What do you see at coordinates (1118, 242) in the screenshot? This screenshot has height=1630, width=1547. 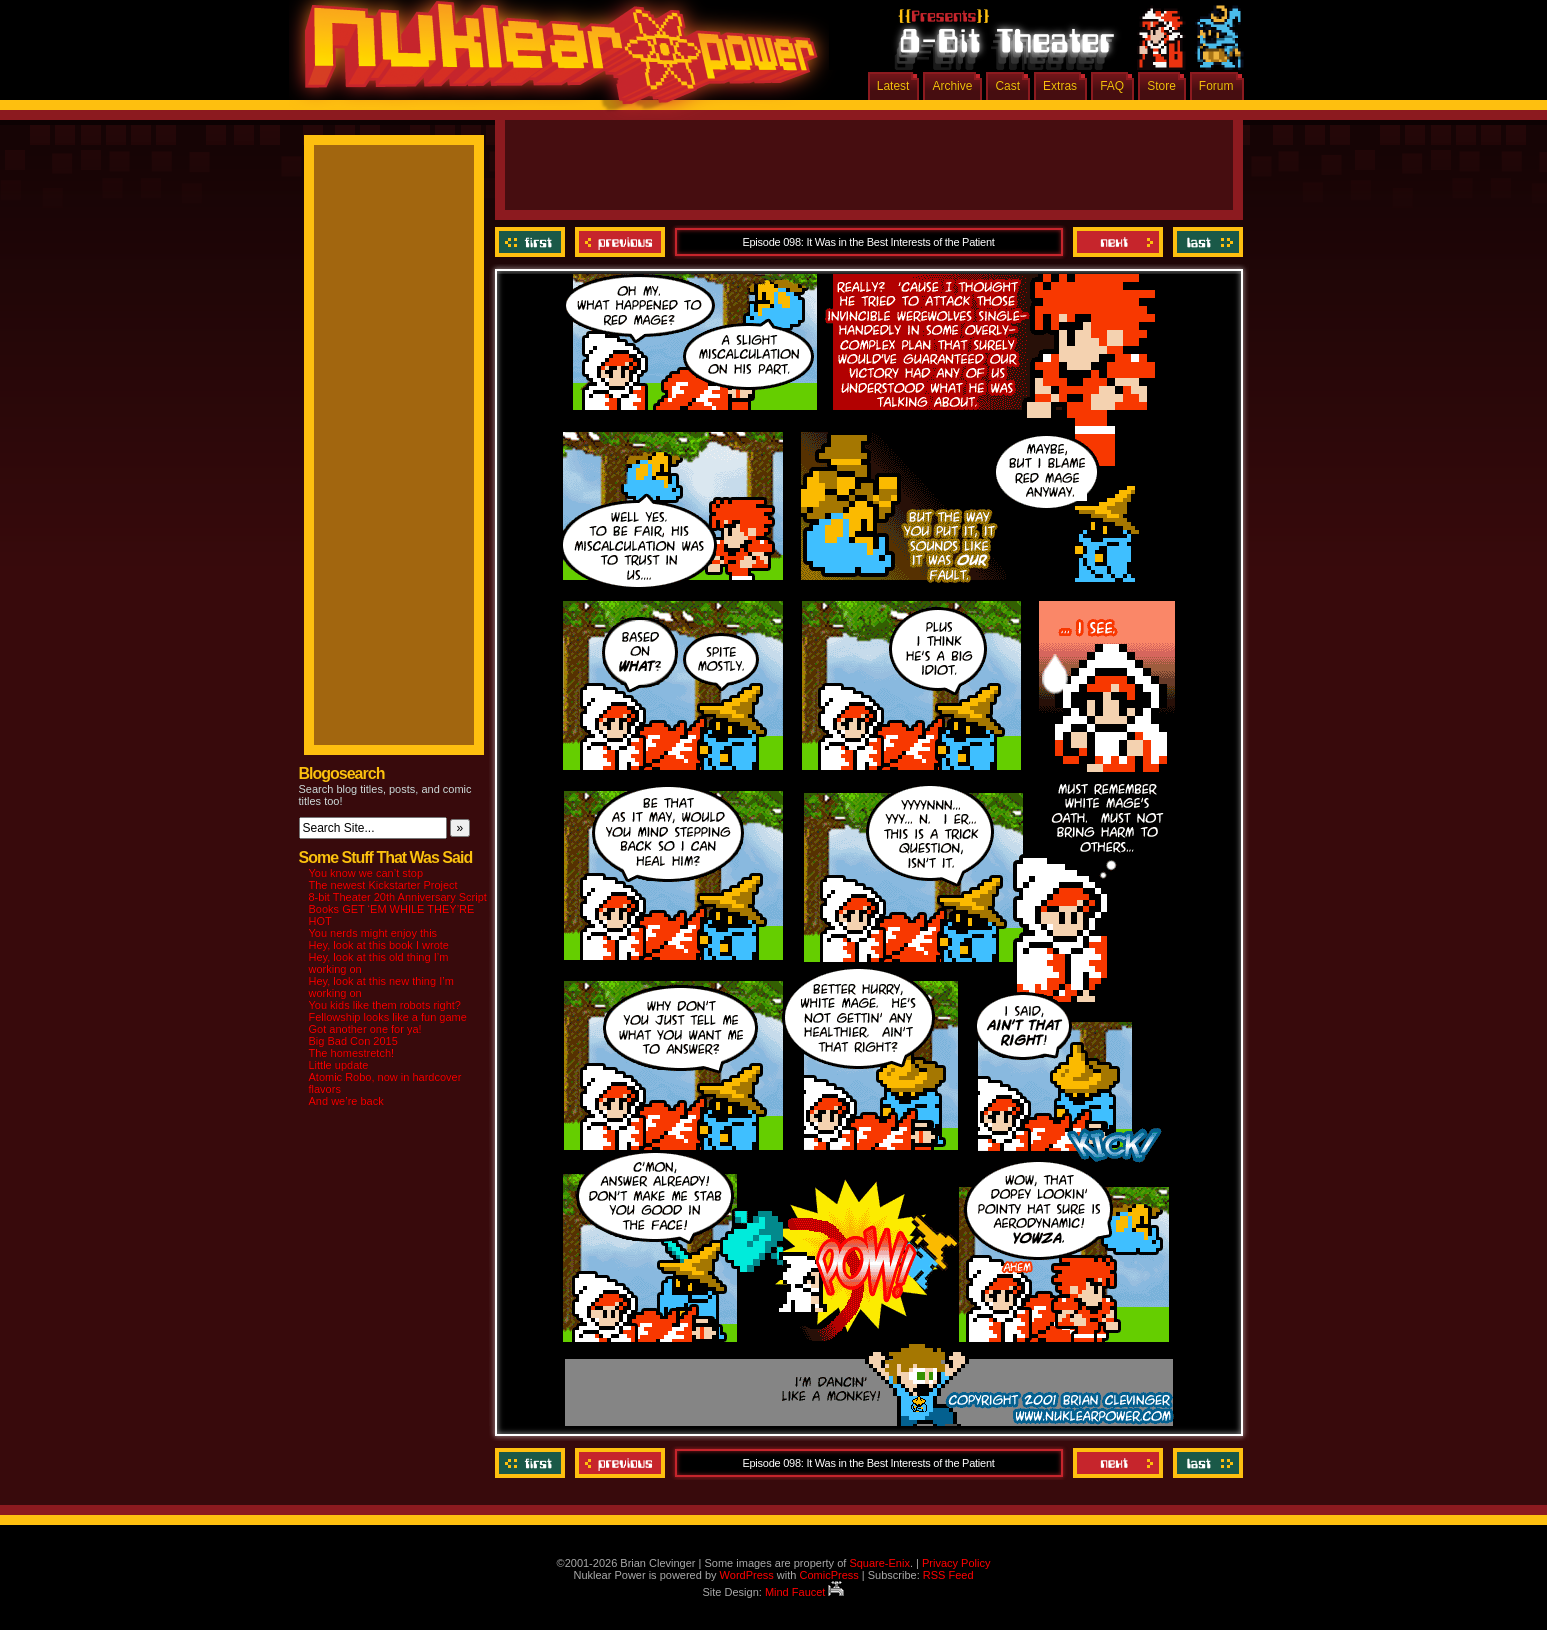 I see `Next` at bounding box center [1118, 242].